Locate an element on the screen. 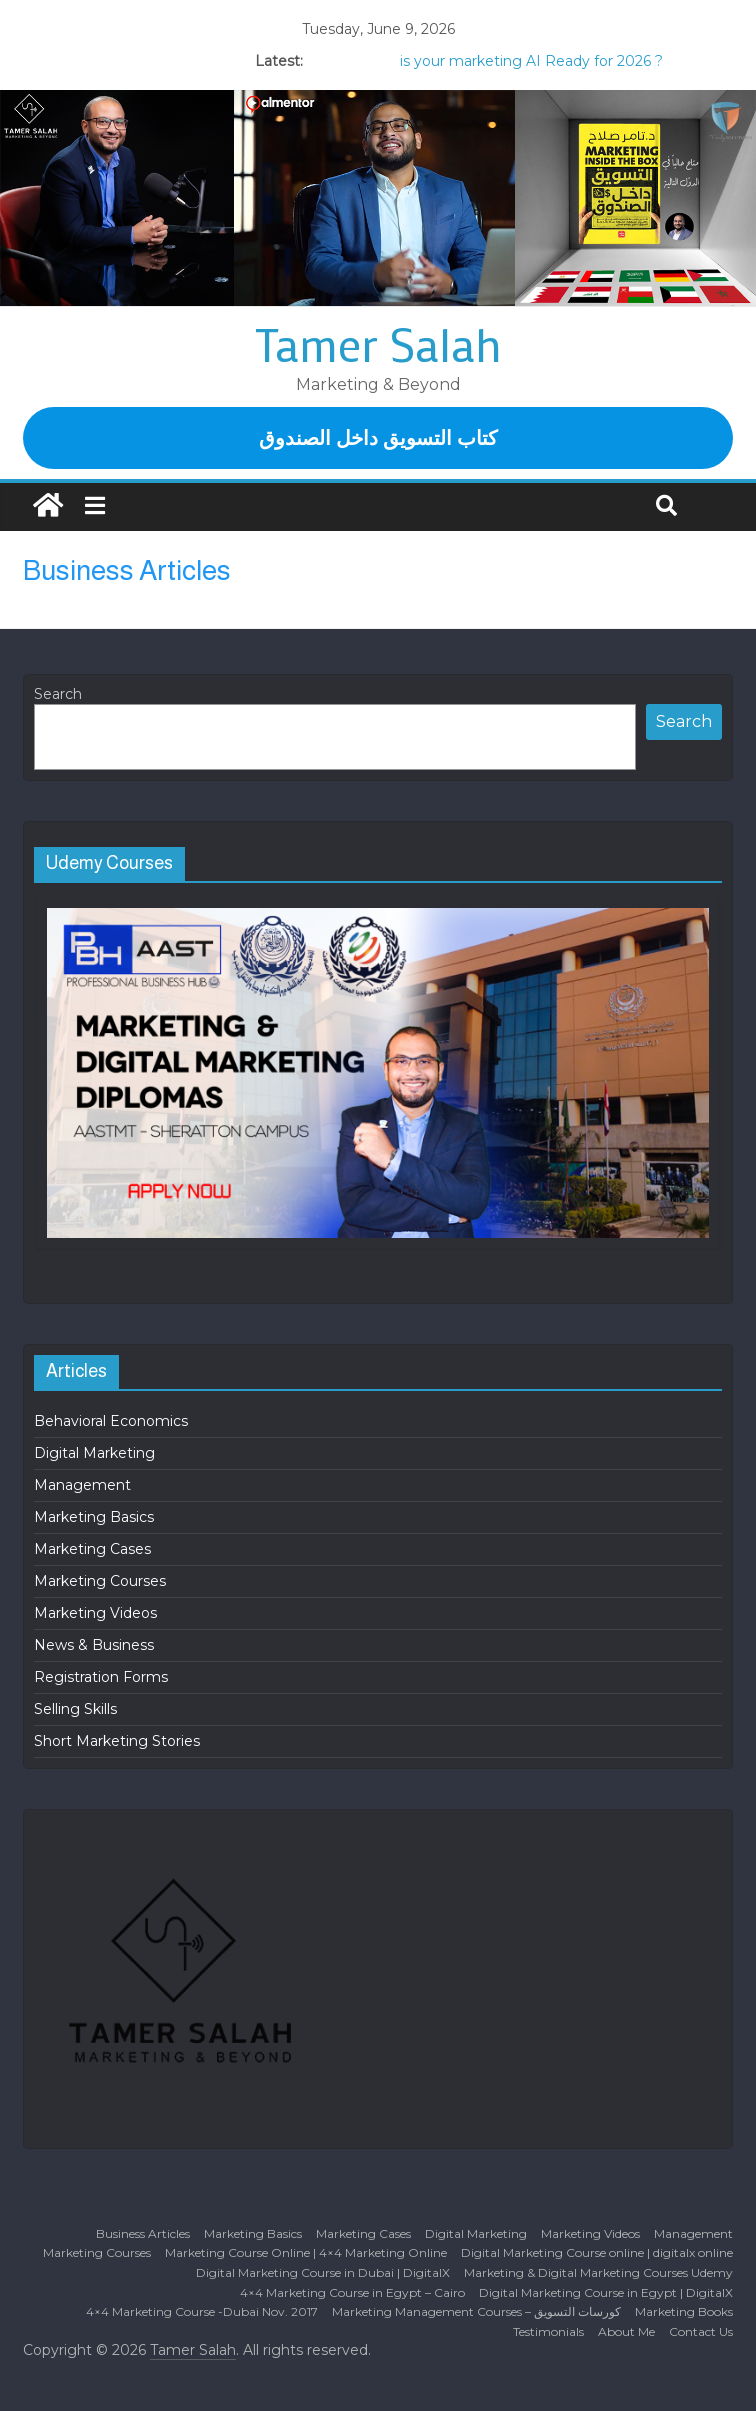 Image resolution: width=756 pixels, height=2411 pixels. Digital Marketing Course in Egypt | DigitalX is located at coordinates (606, 2292).